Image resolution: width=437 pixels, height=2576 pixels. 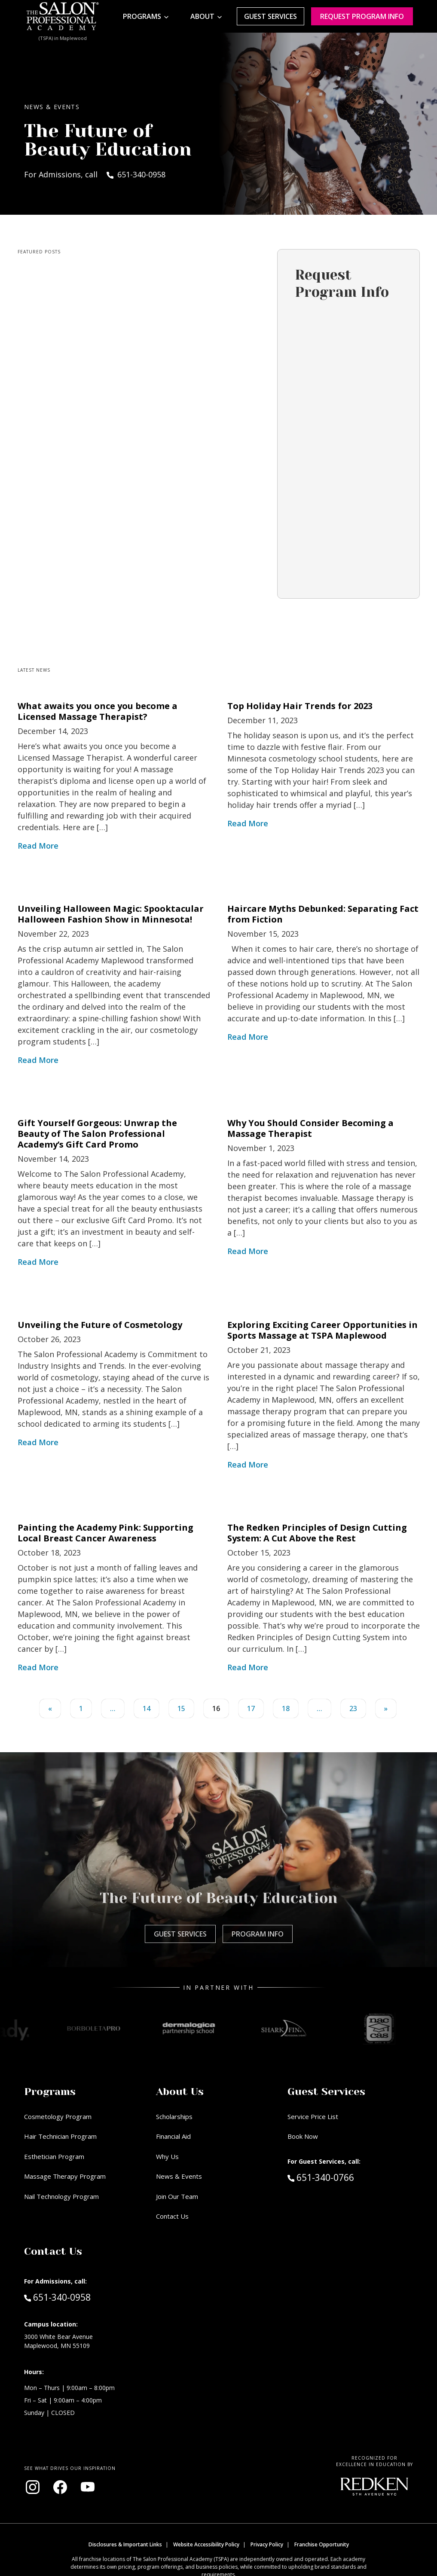 What do you see at coordinates (94, 174) in the screenshot?
I see `For Admissions, call 651-340-0958` at bounding box center [94, 174].